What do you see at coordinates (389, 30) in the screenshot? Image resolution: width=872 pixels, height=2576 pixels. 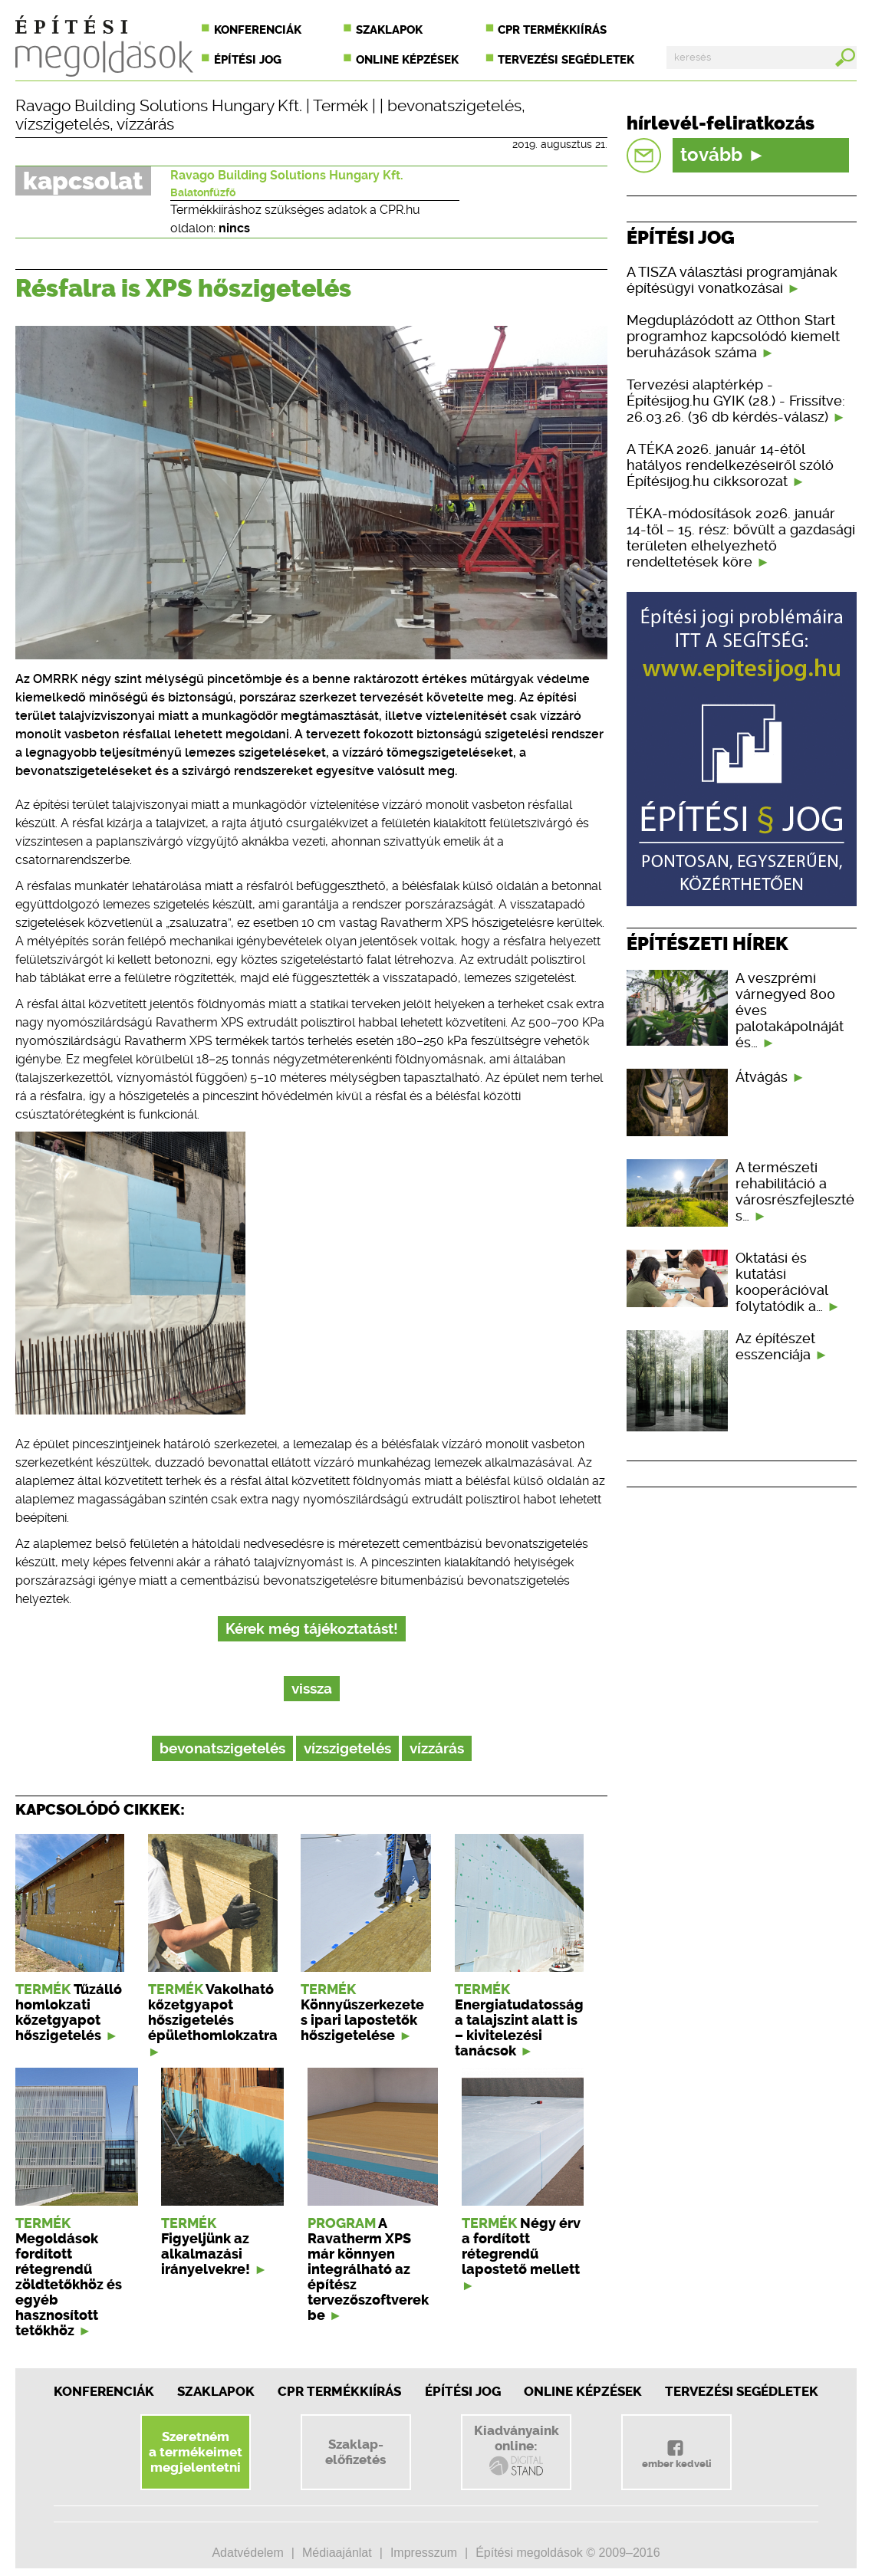 I see `Szaklapok` at bounding box center [389, 30].